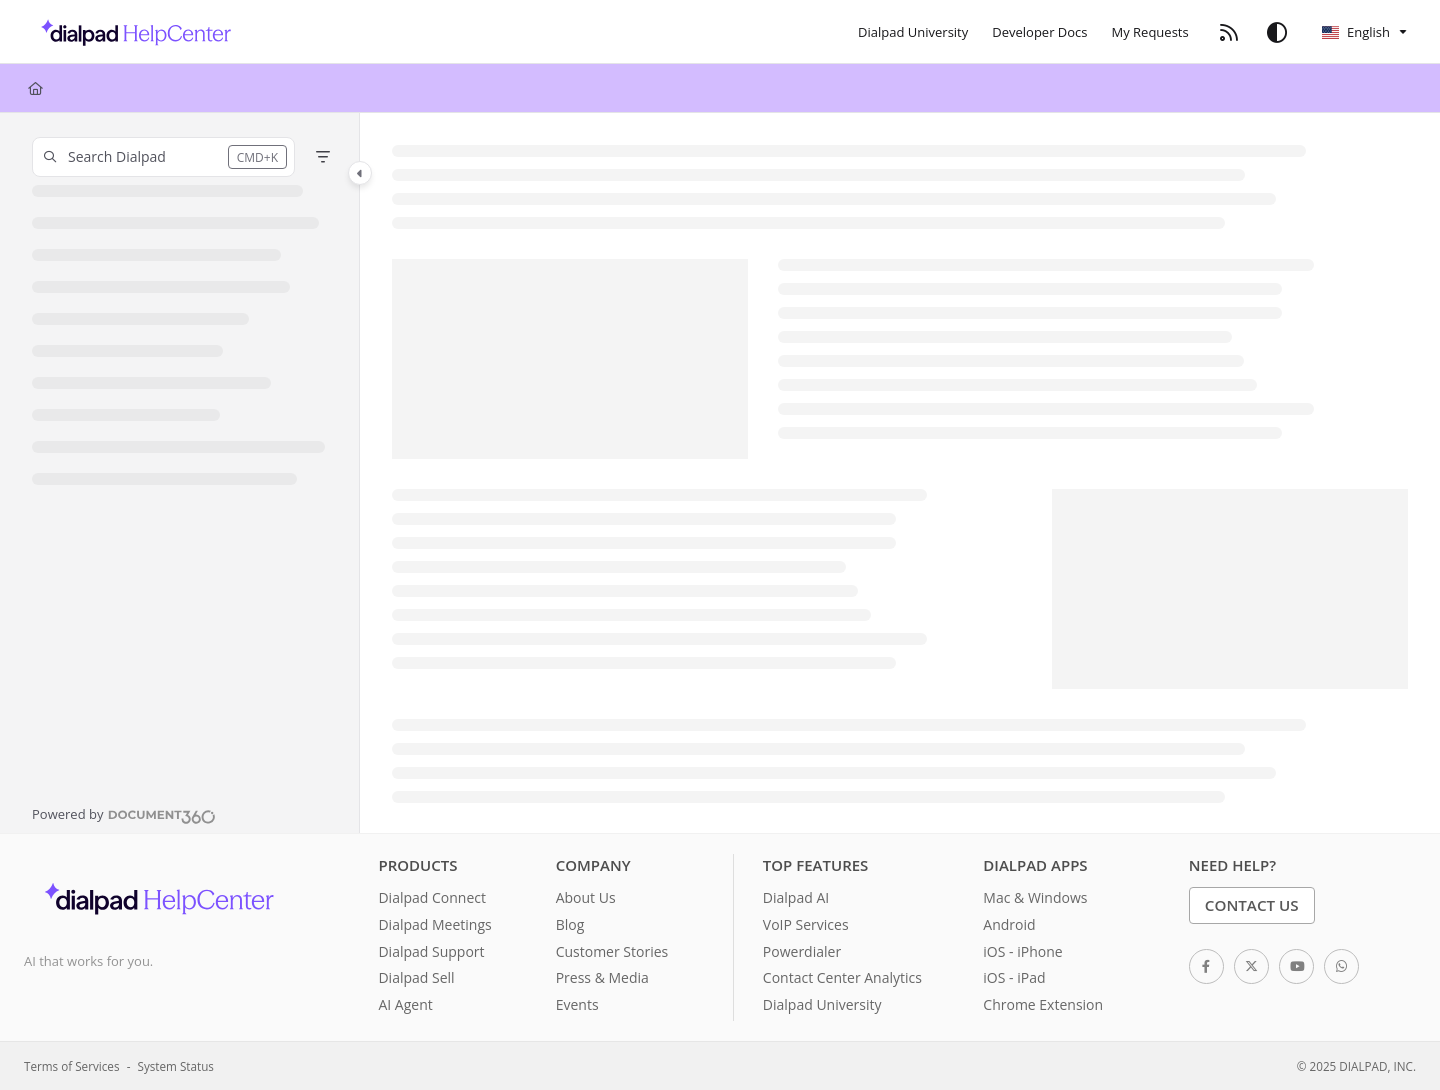 This screenshot has height=1090, width=1440. I want to click on VoIP Services, so click(806, 924).